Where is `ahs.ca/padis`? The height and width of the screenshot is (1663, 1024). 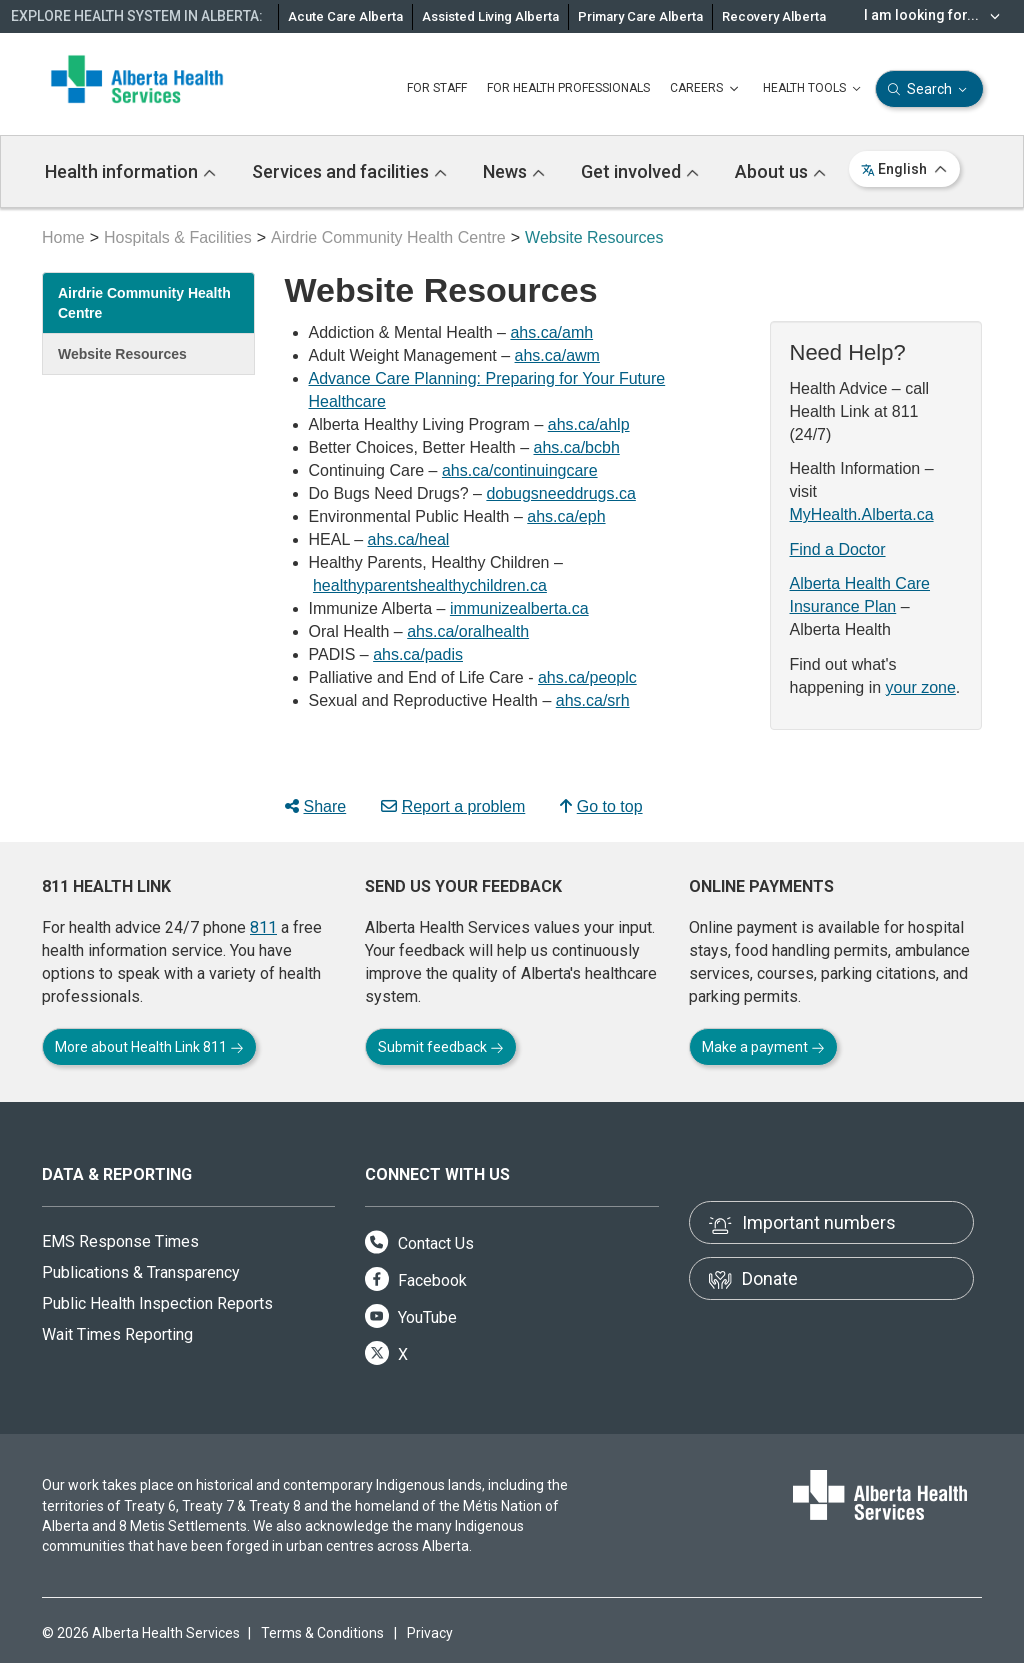 ahs.ca/padis is located at coordinates (418, 654).